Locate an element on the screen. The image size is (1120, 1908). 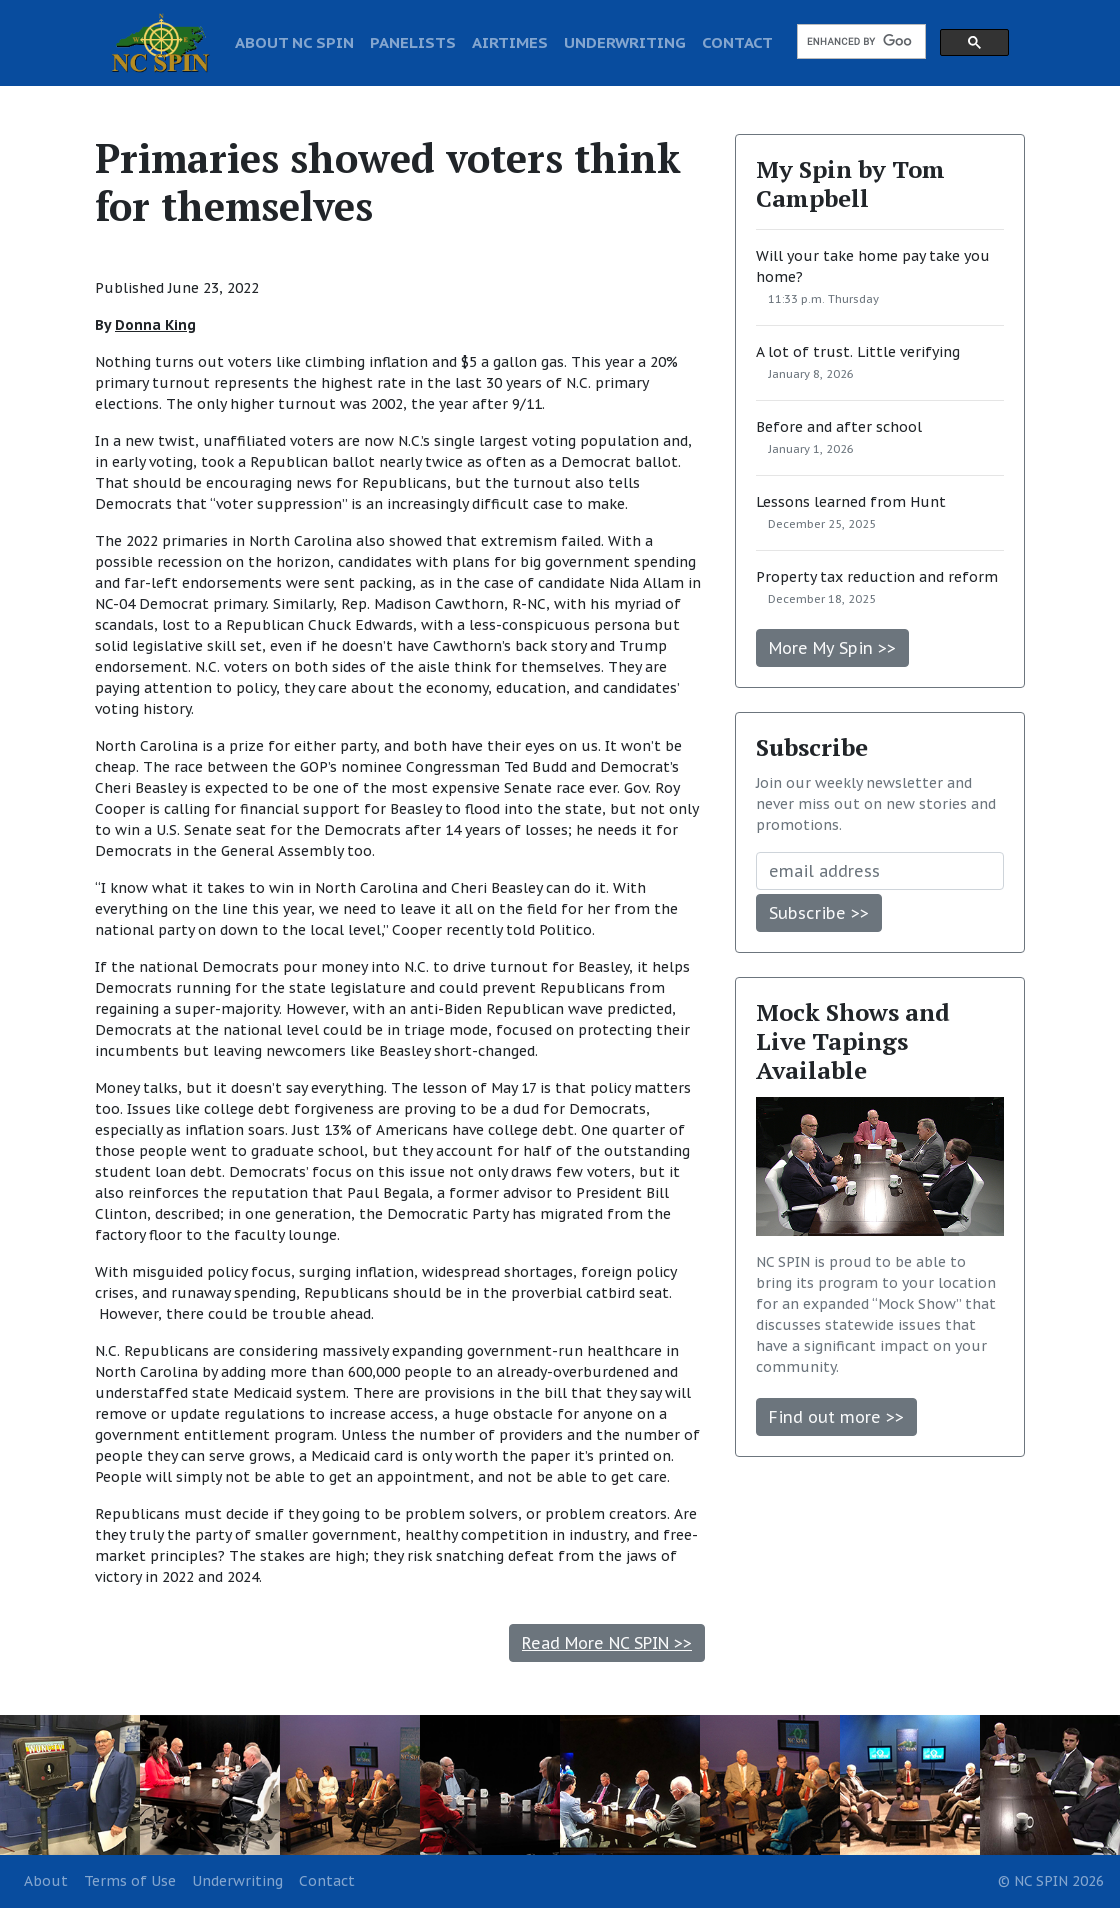
Underwriting is located at coordinates (237, 1881).